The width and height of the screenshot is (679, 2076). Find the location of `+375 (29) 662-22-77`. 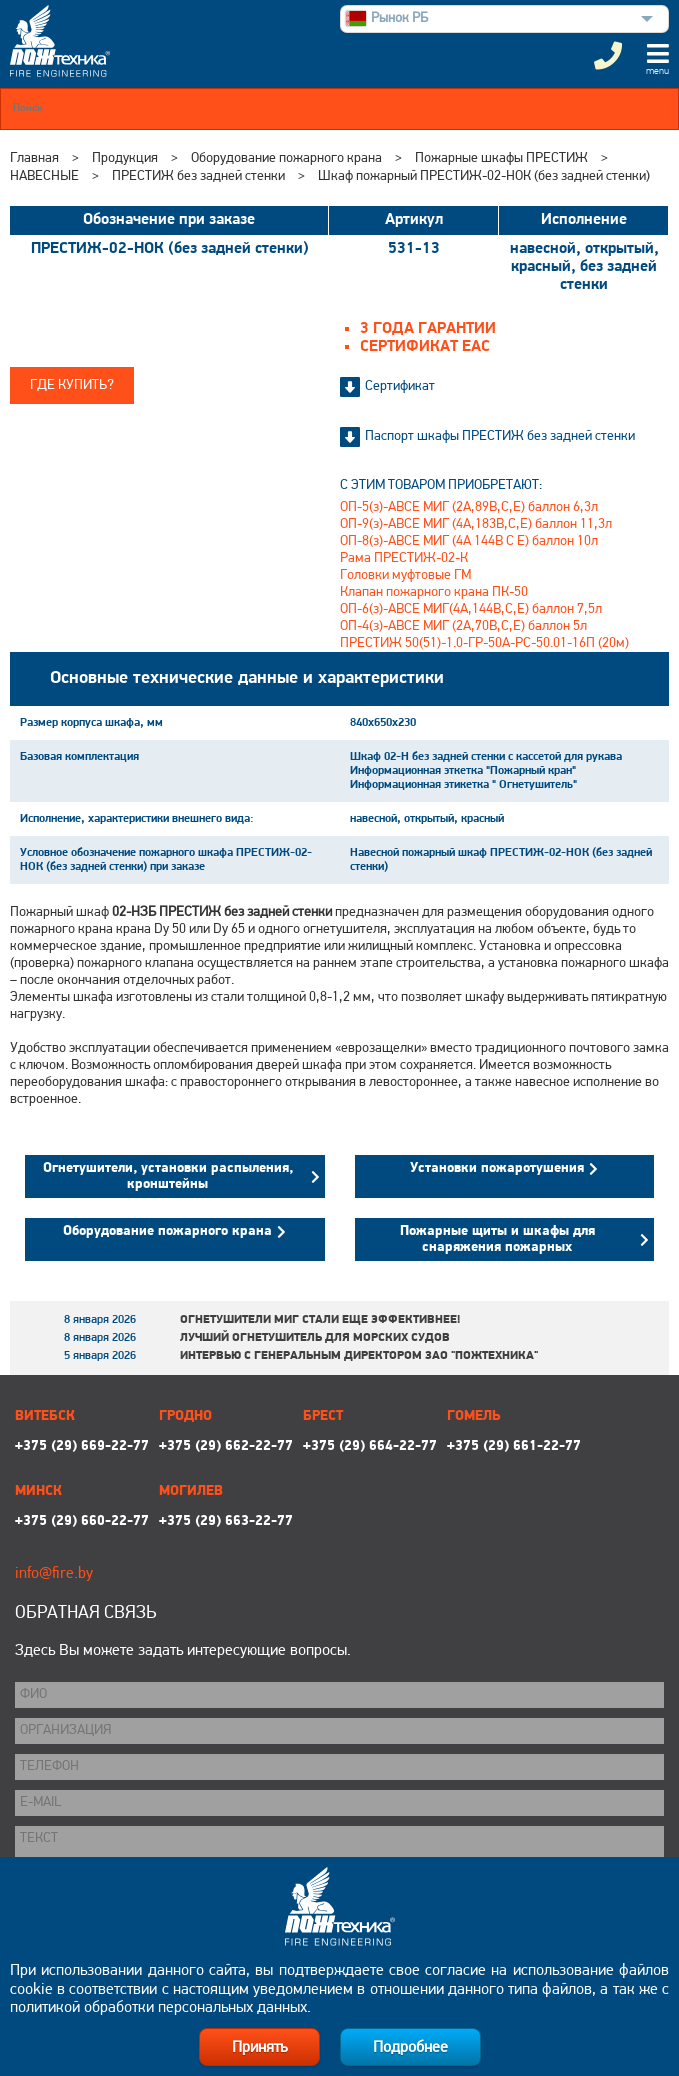

+375 (29) 662-22-77 is located at coordinates (226, 1446).